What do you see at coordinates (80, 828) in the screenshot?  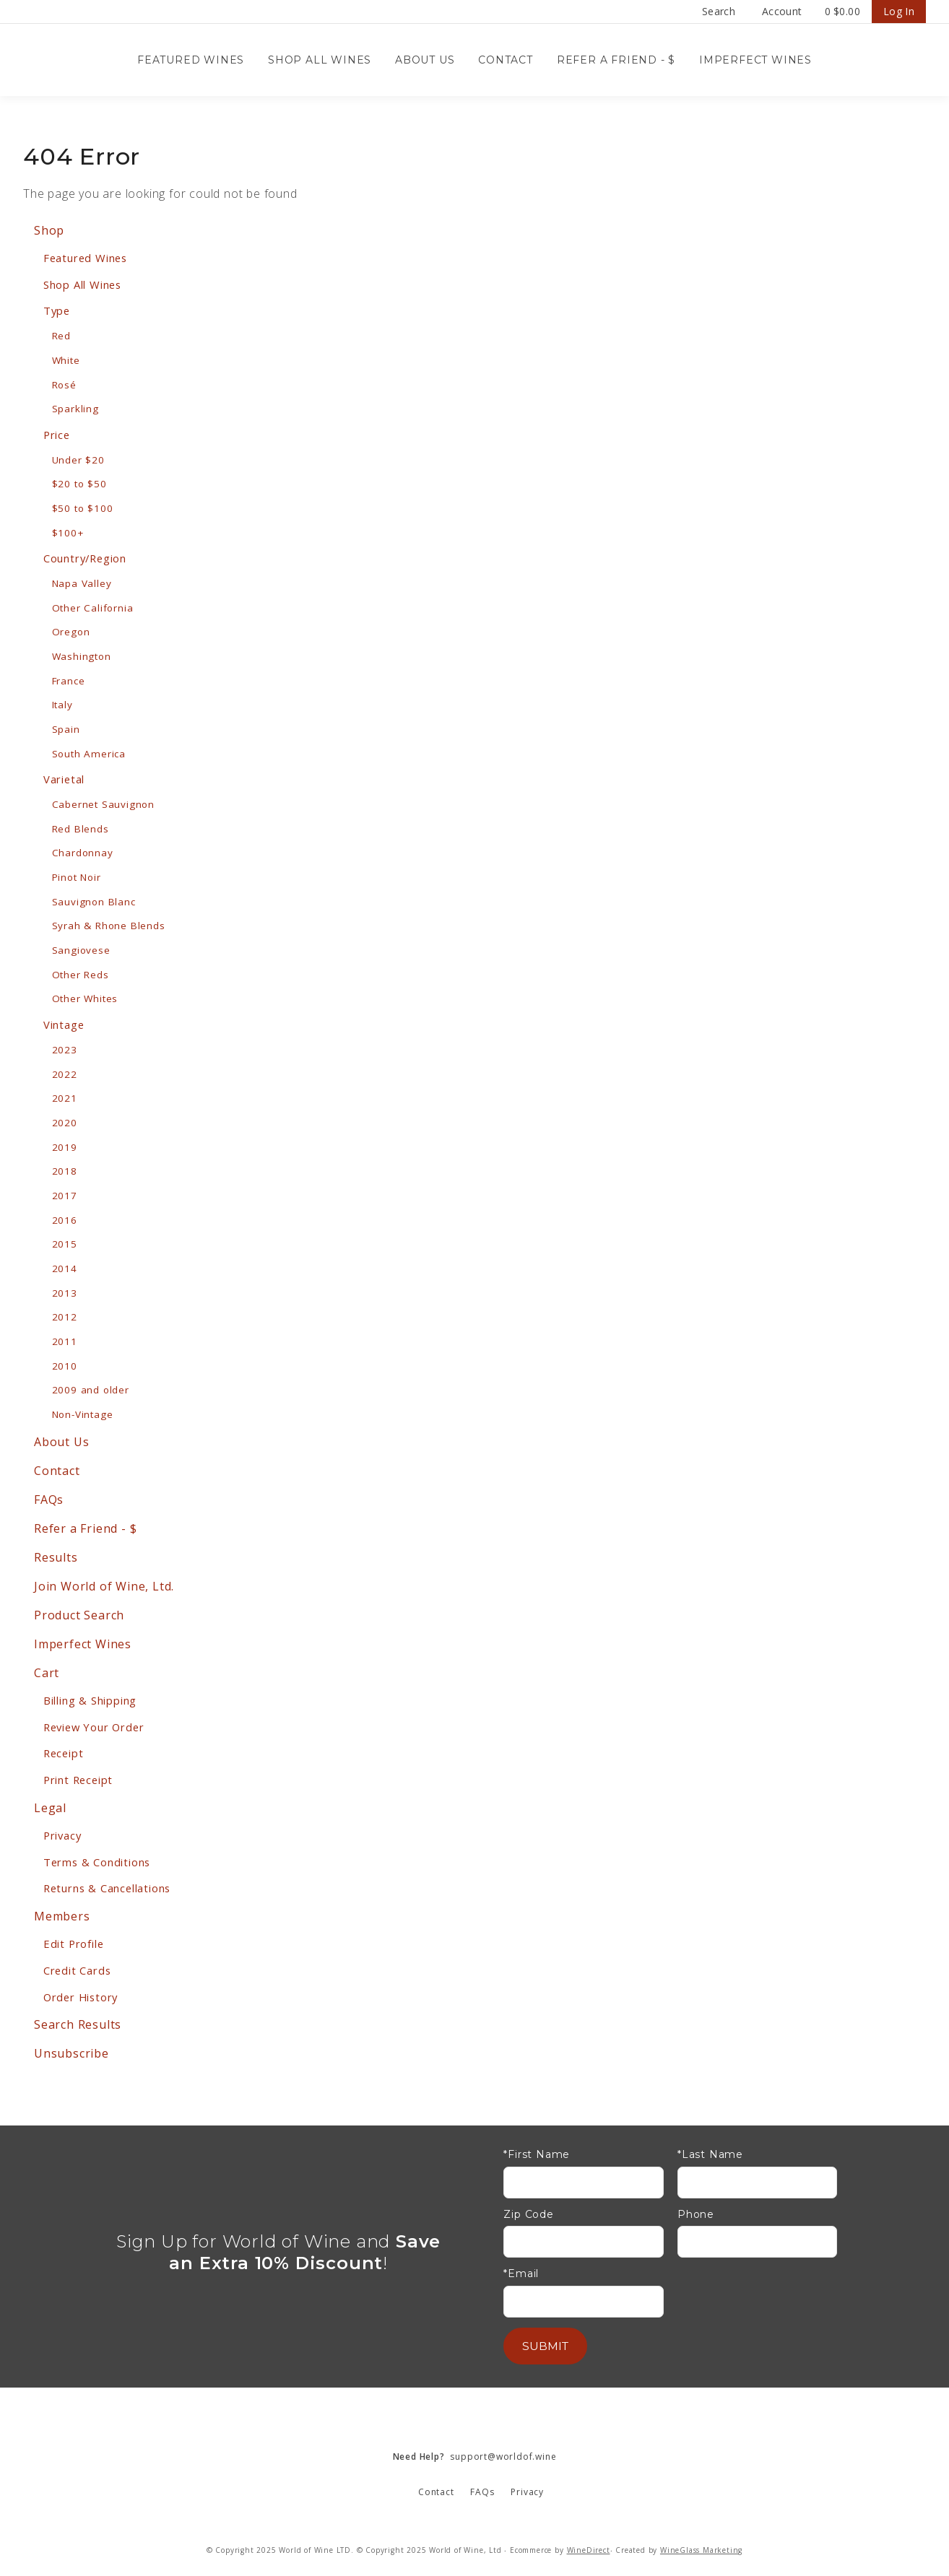 I see `Red Blends` at bounding box center [80, 828].